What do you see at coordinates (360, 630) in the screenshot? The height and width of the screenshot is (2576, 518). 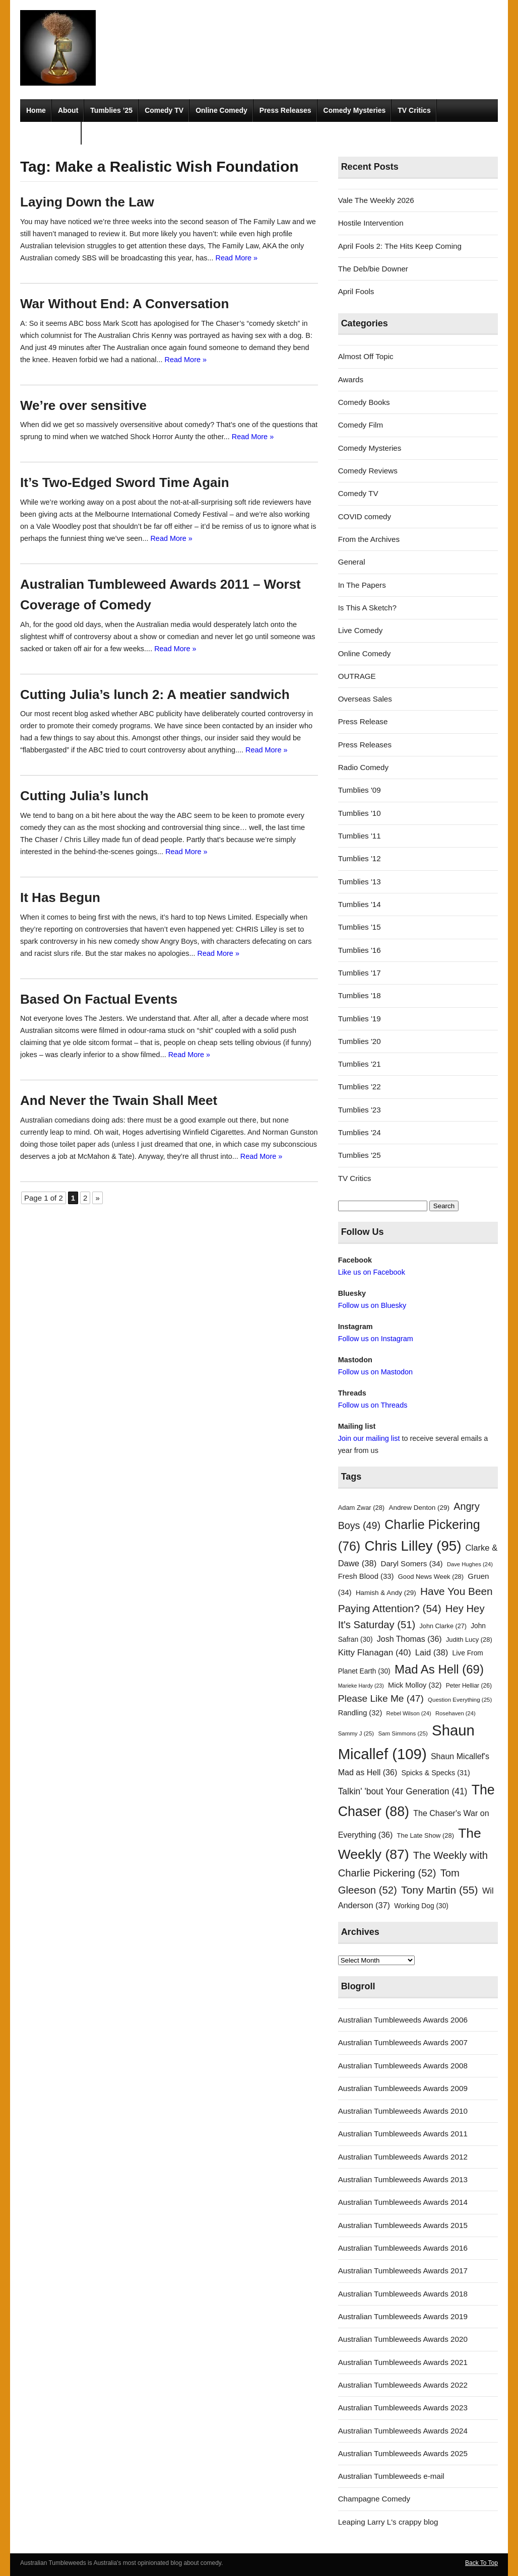 I see `Live Comedy` at bounding box center [360, 630].